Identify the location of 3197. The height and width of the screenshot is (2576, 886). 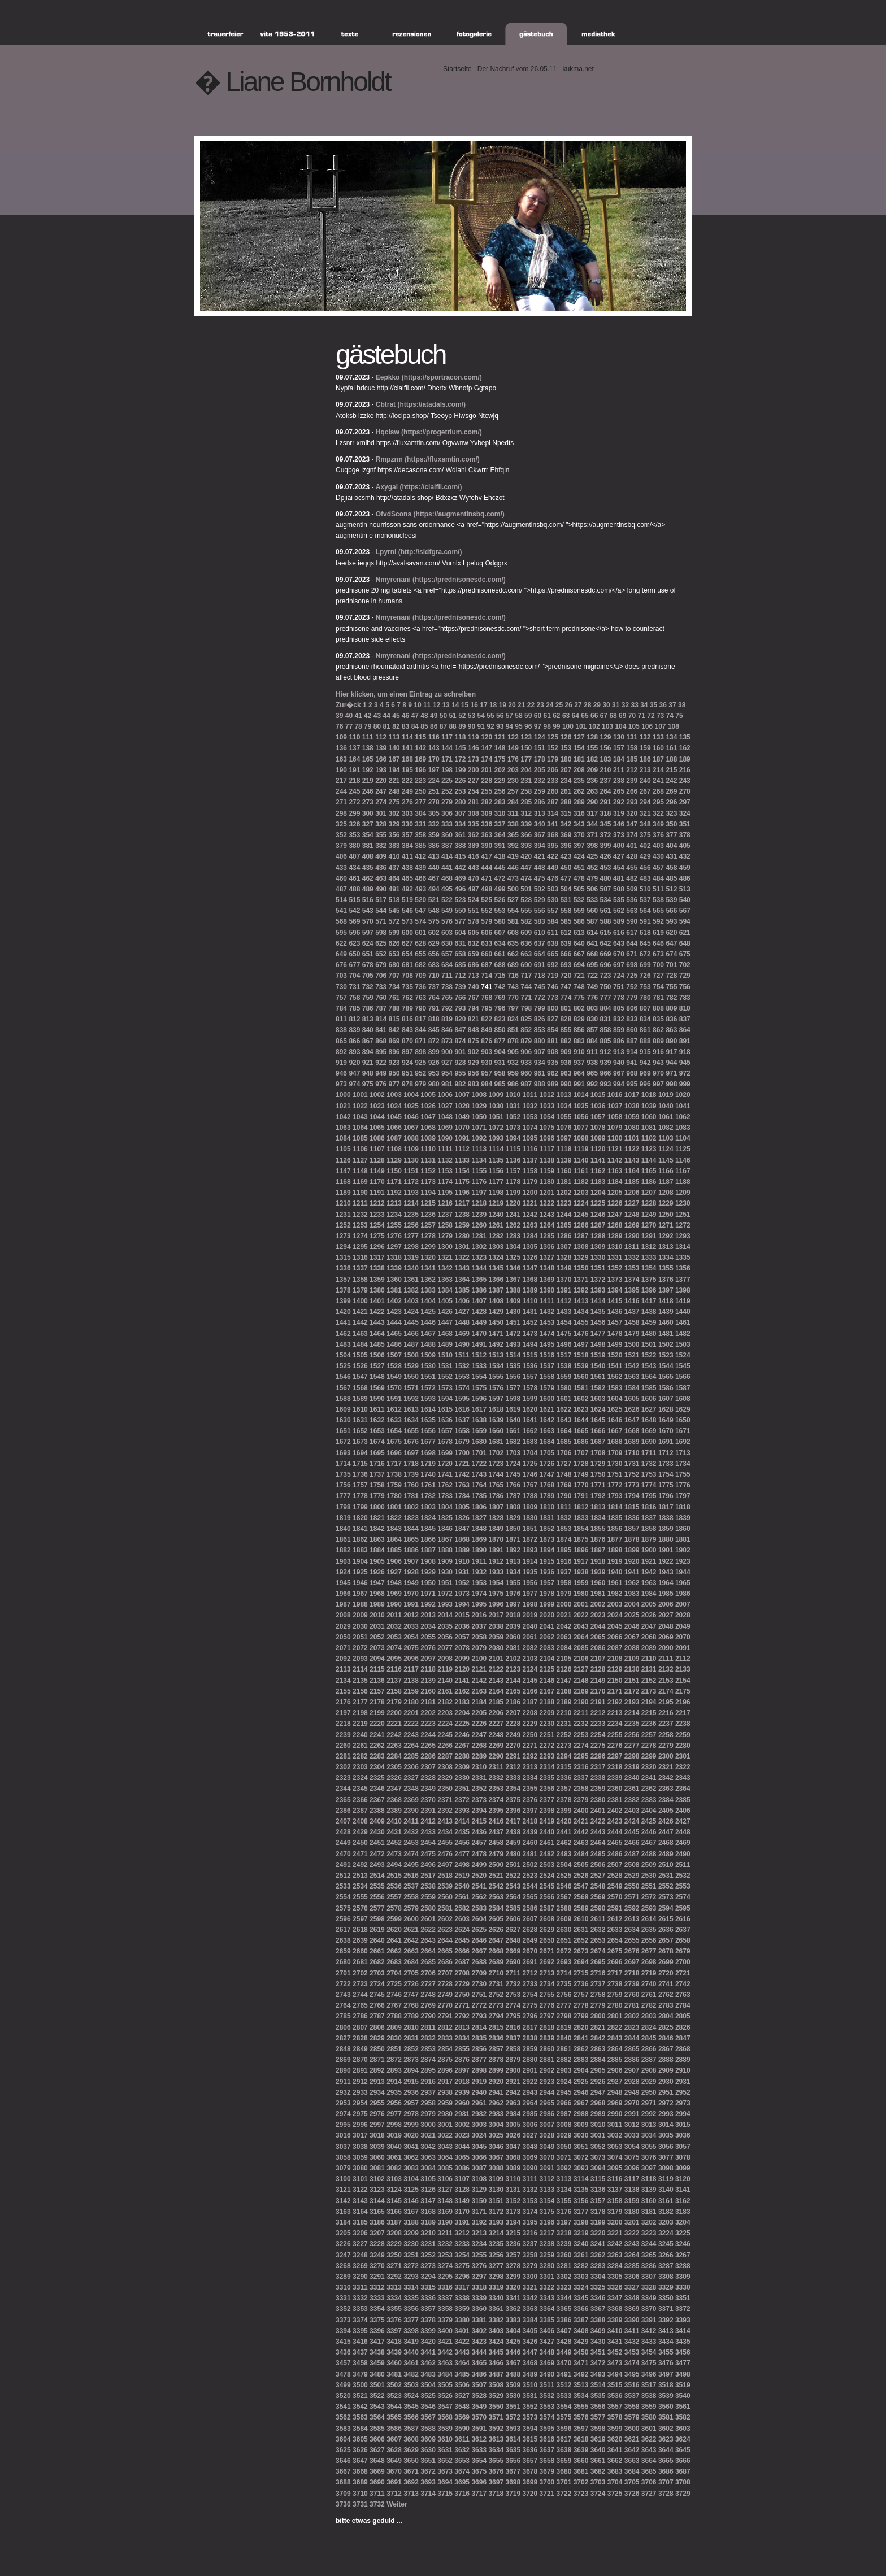
(564, 2222).